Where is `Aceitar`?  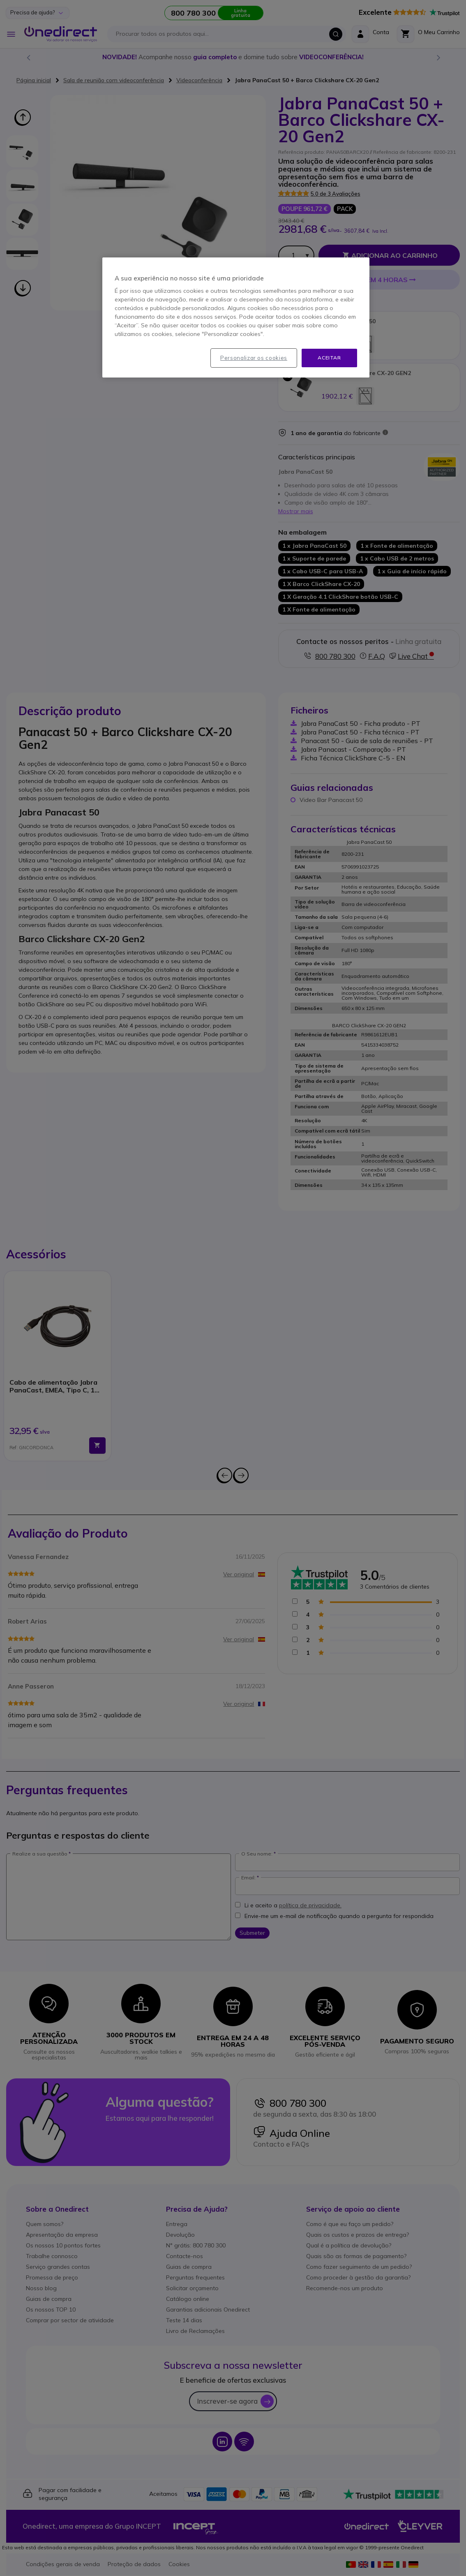 Aceitar is located at coordinates (329, 357).